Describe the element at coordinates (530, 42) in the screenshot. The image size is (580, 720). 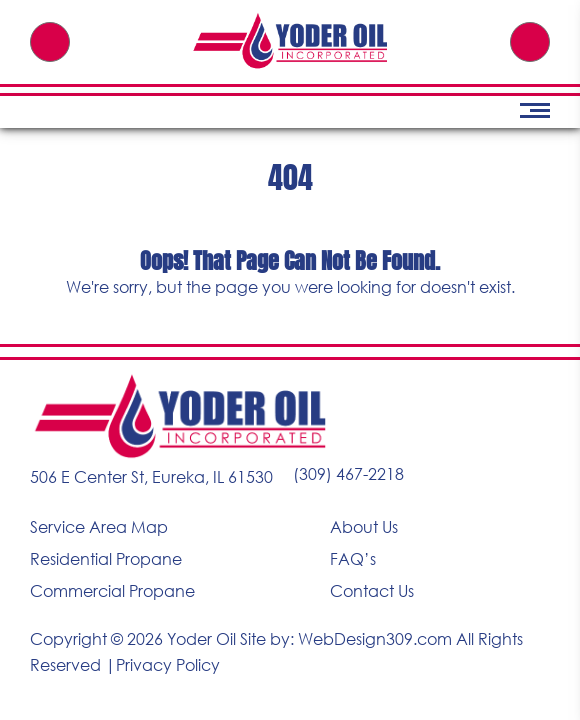
I see `Free Quote` at that location.